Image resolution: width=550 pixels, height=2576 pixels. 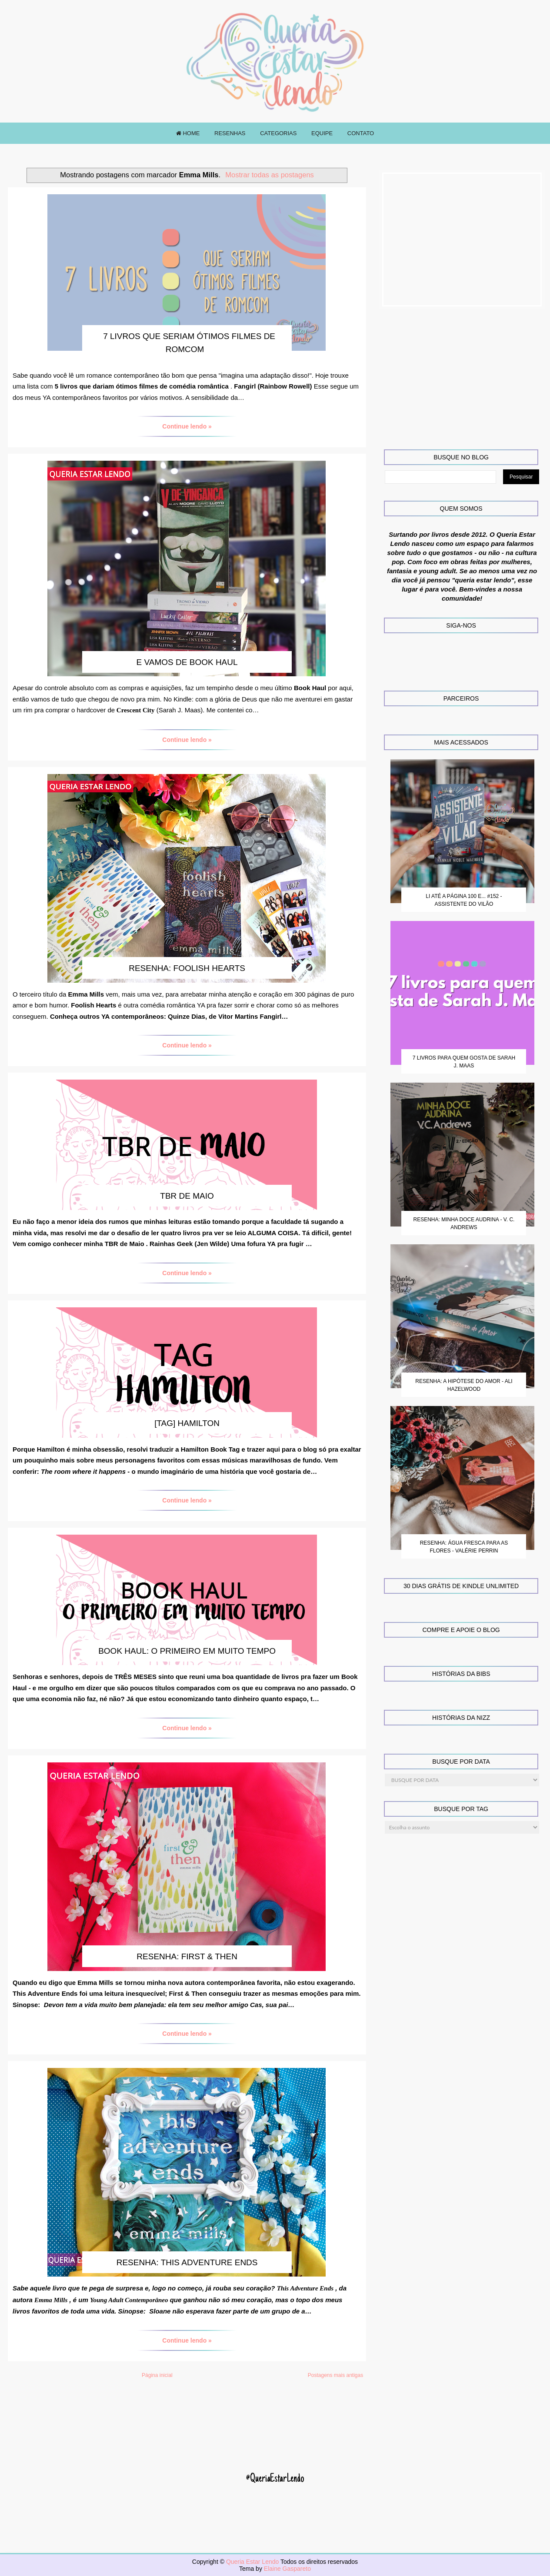 What do you see at coordinates (462, 239) in the screenshot?
I see `[Advertisement]` at bounding box center [462, 239].